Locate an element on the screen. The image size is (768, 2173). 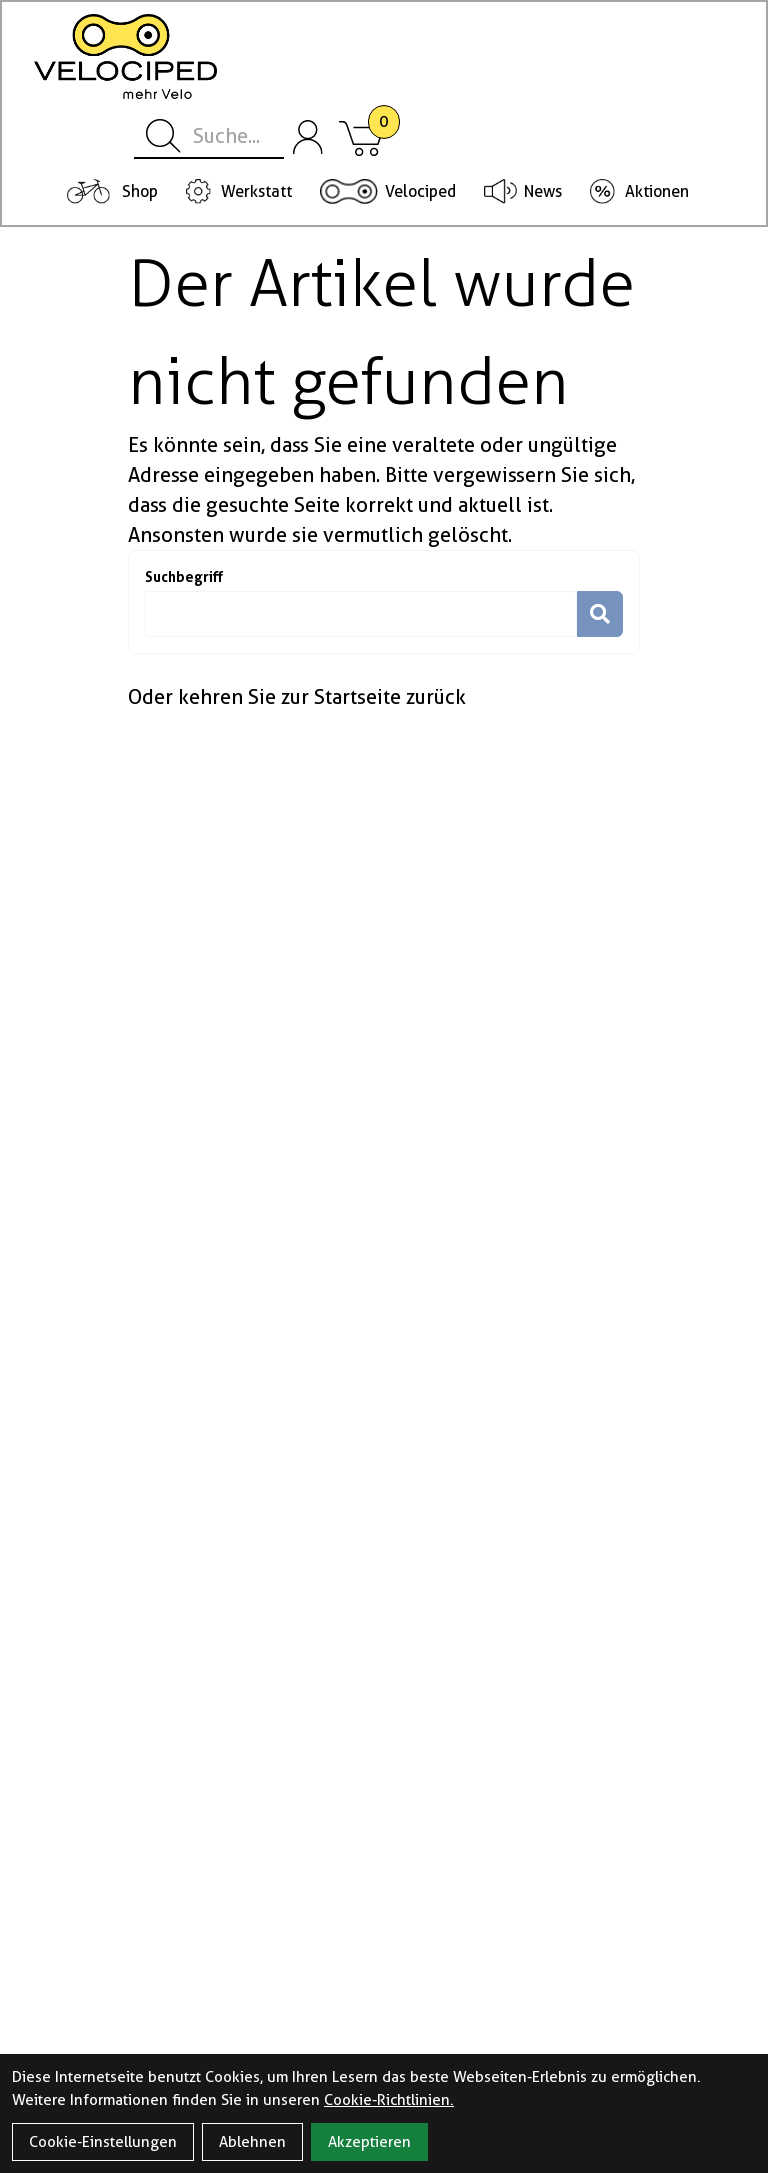
Ablehnen is located at coordinates (252, 2142).